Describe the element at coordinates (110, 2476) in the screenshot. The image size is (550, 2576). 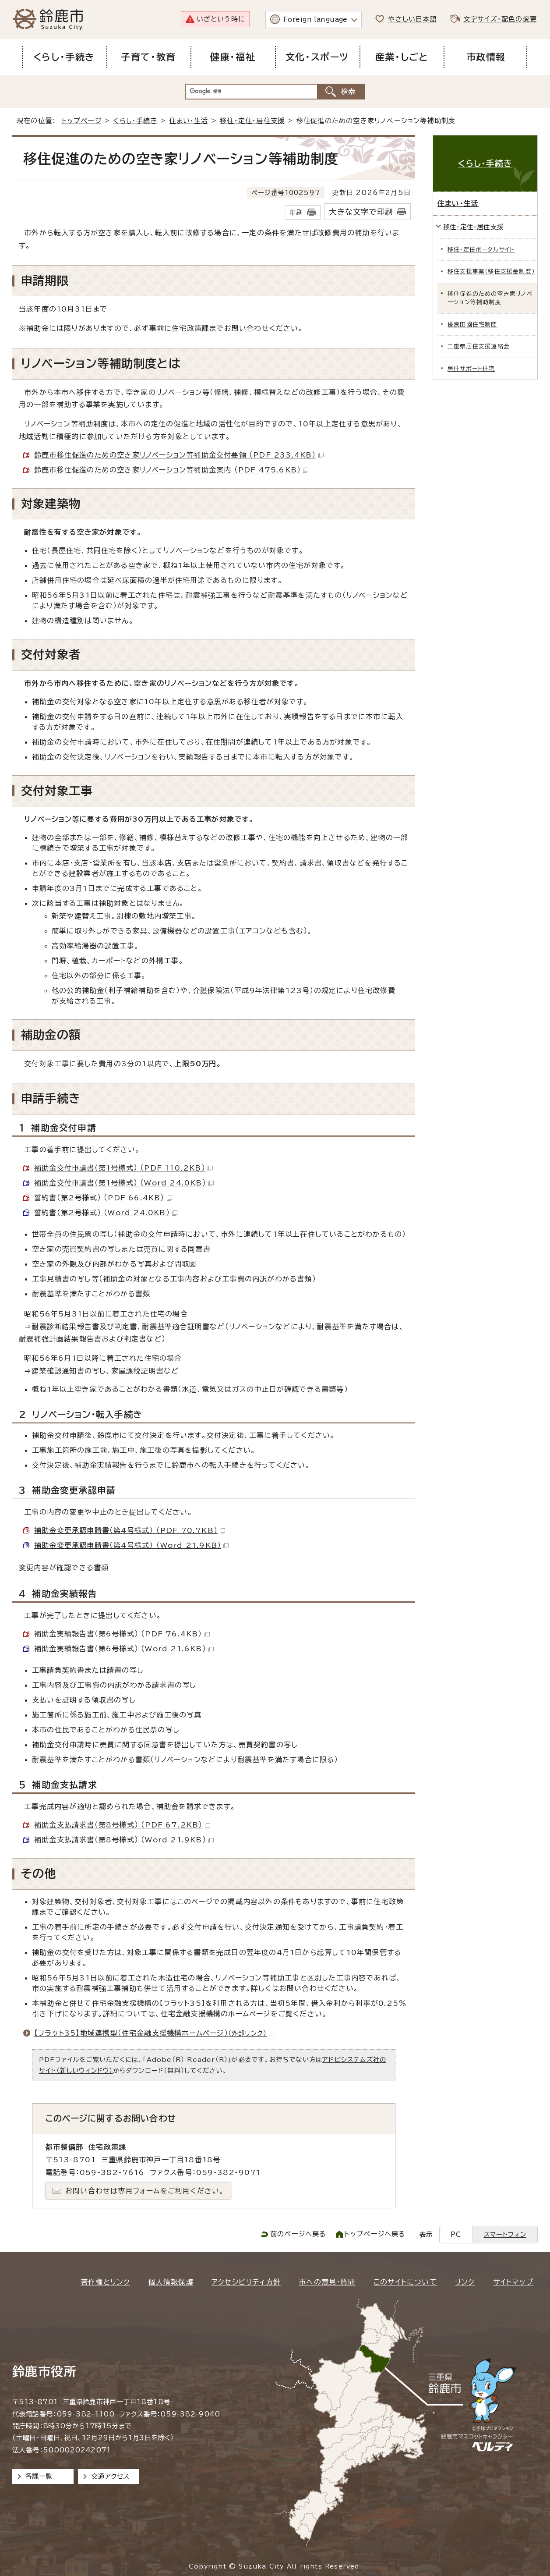
I see `交通アクセス` at that location.